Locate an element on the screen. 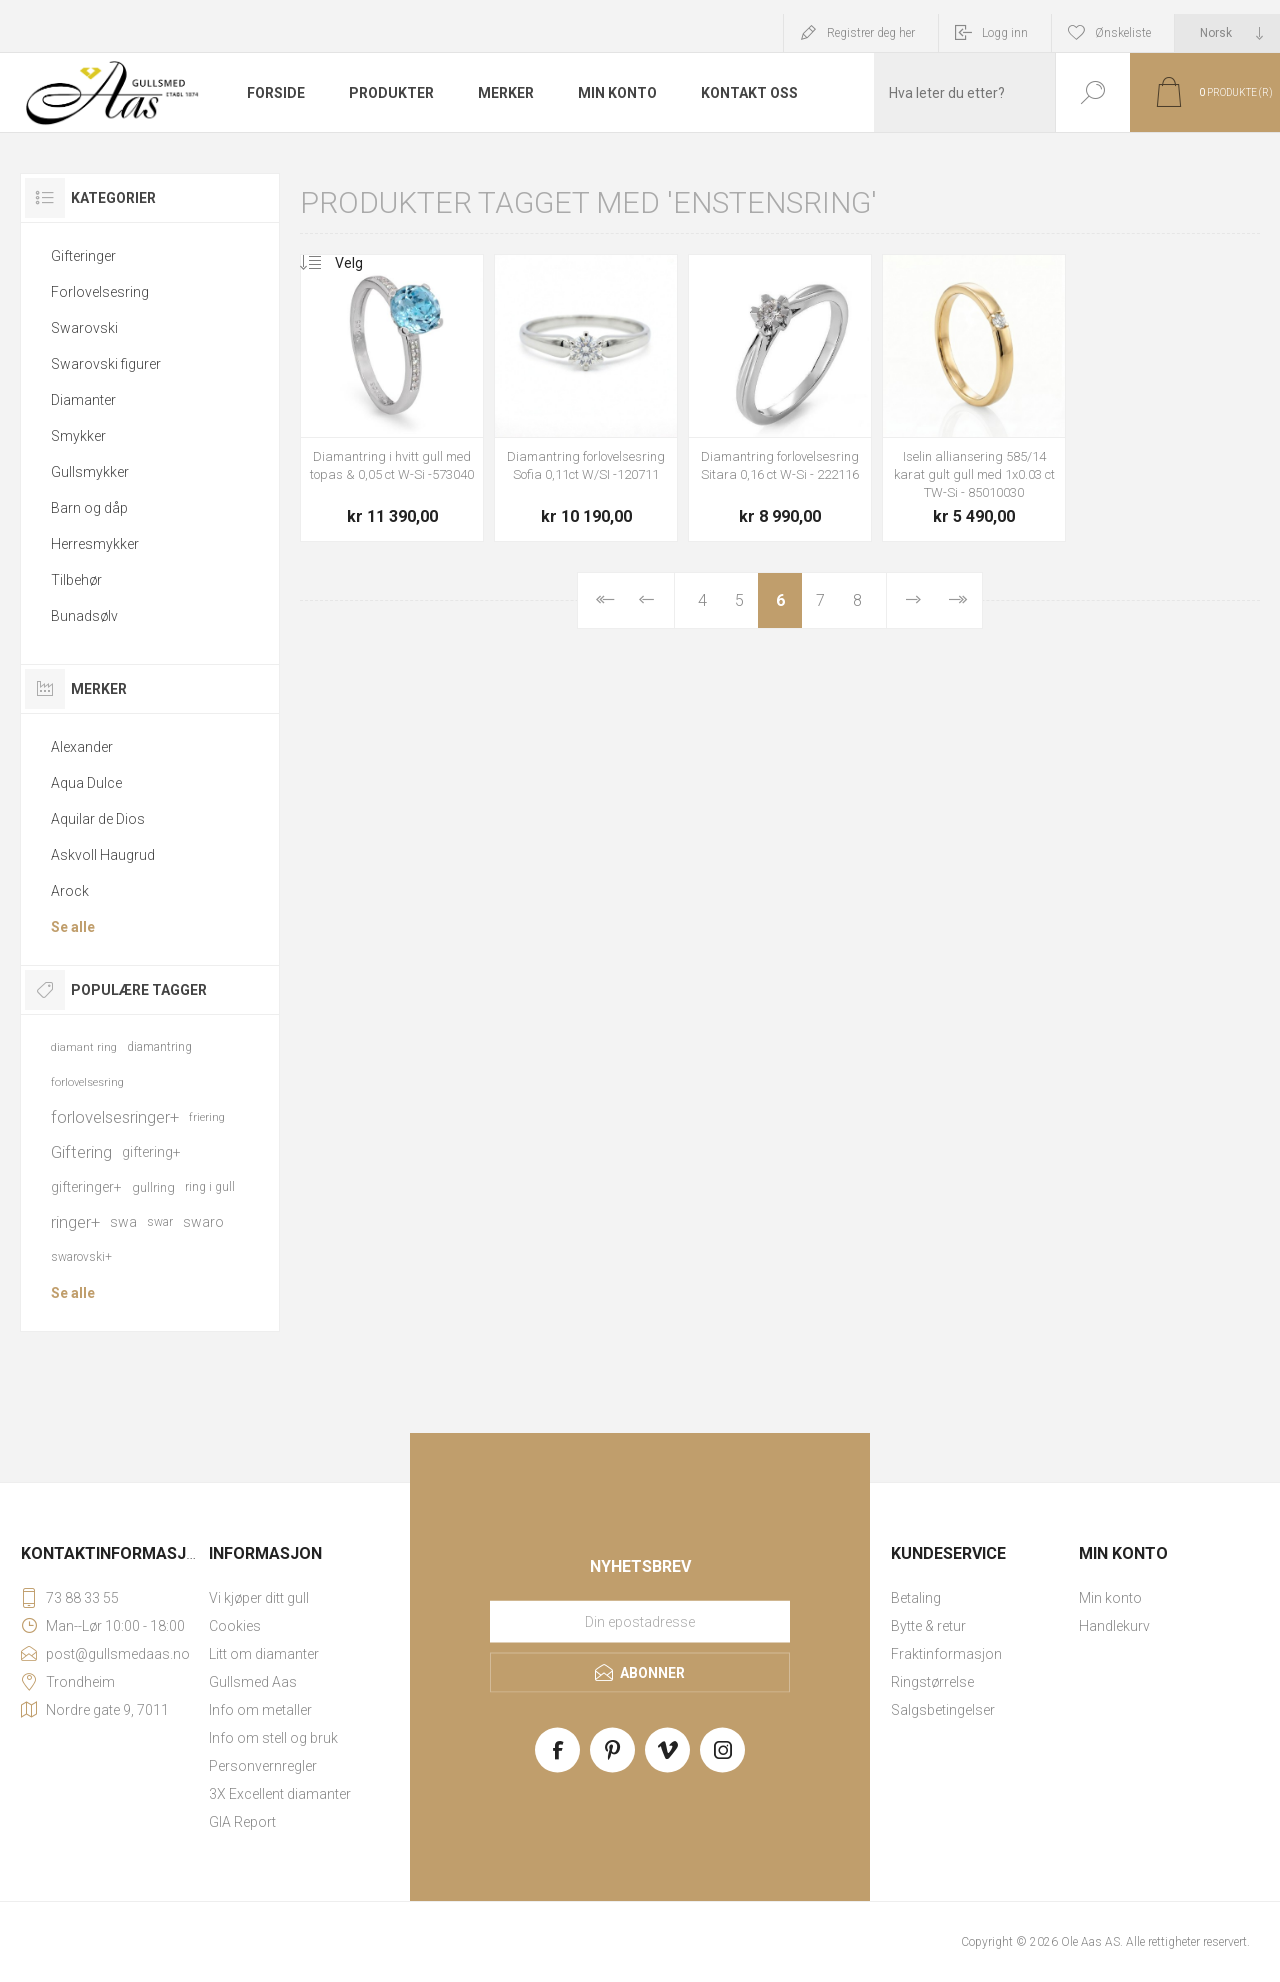 The image size is (1280, 1982). Tilbehør is located at coordinates (76, 580).